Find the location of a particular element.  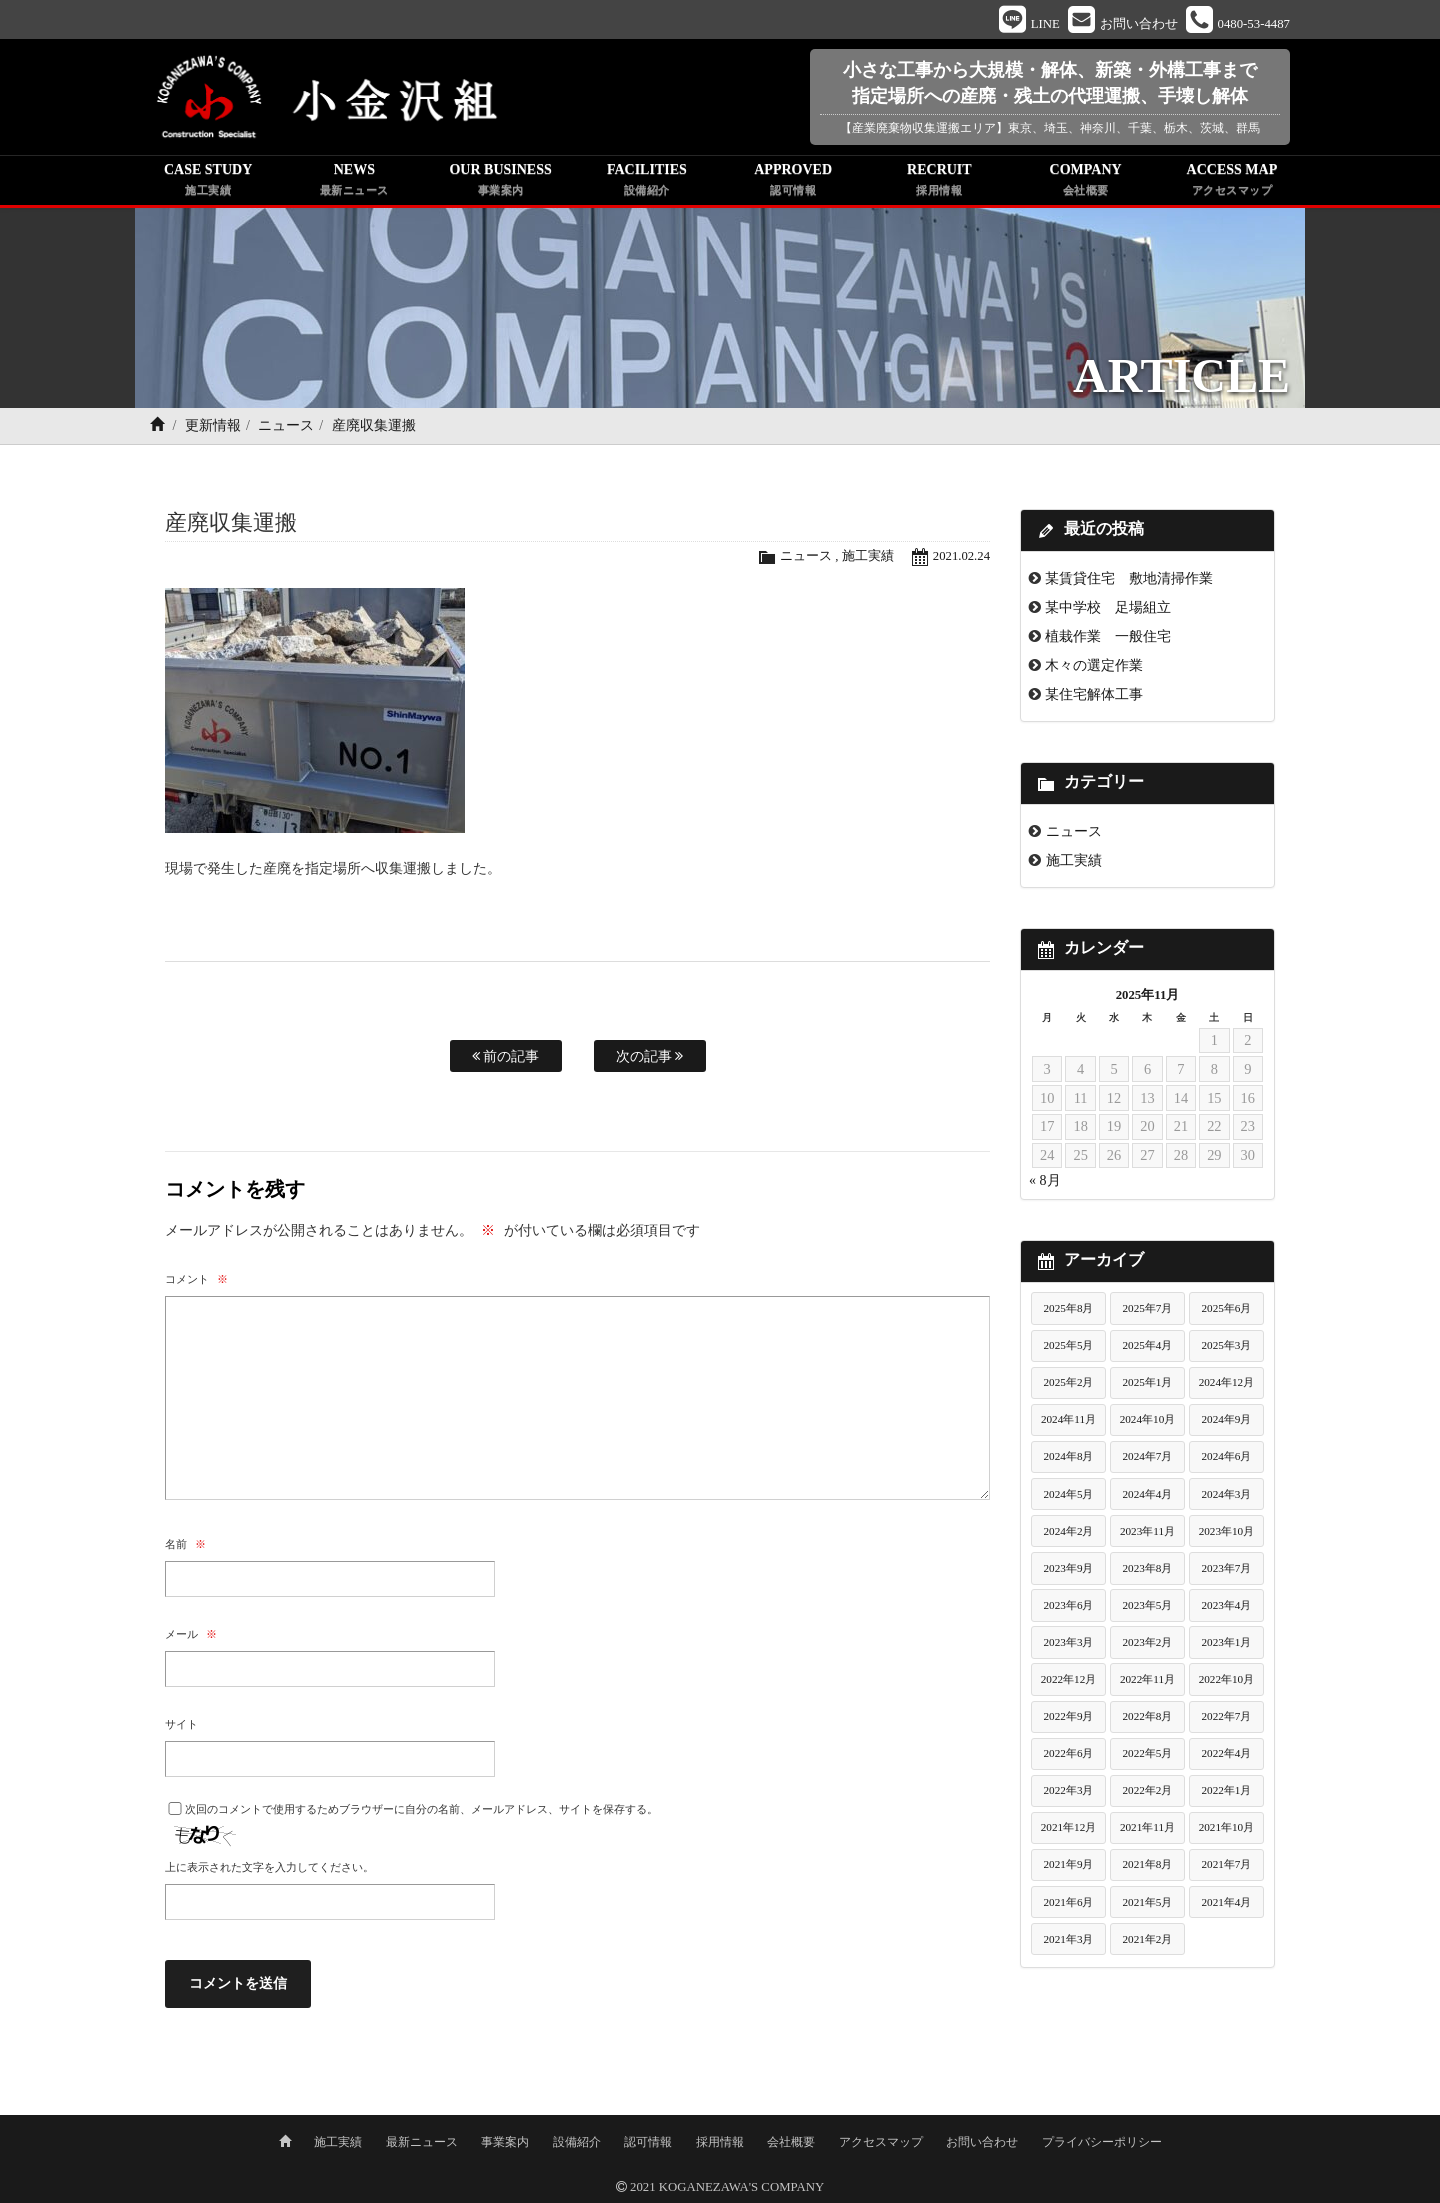

ACCESS MAP is located at coordinates (1232, 182).